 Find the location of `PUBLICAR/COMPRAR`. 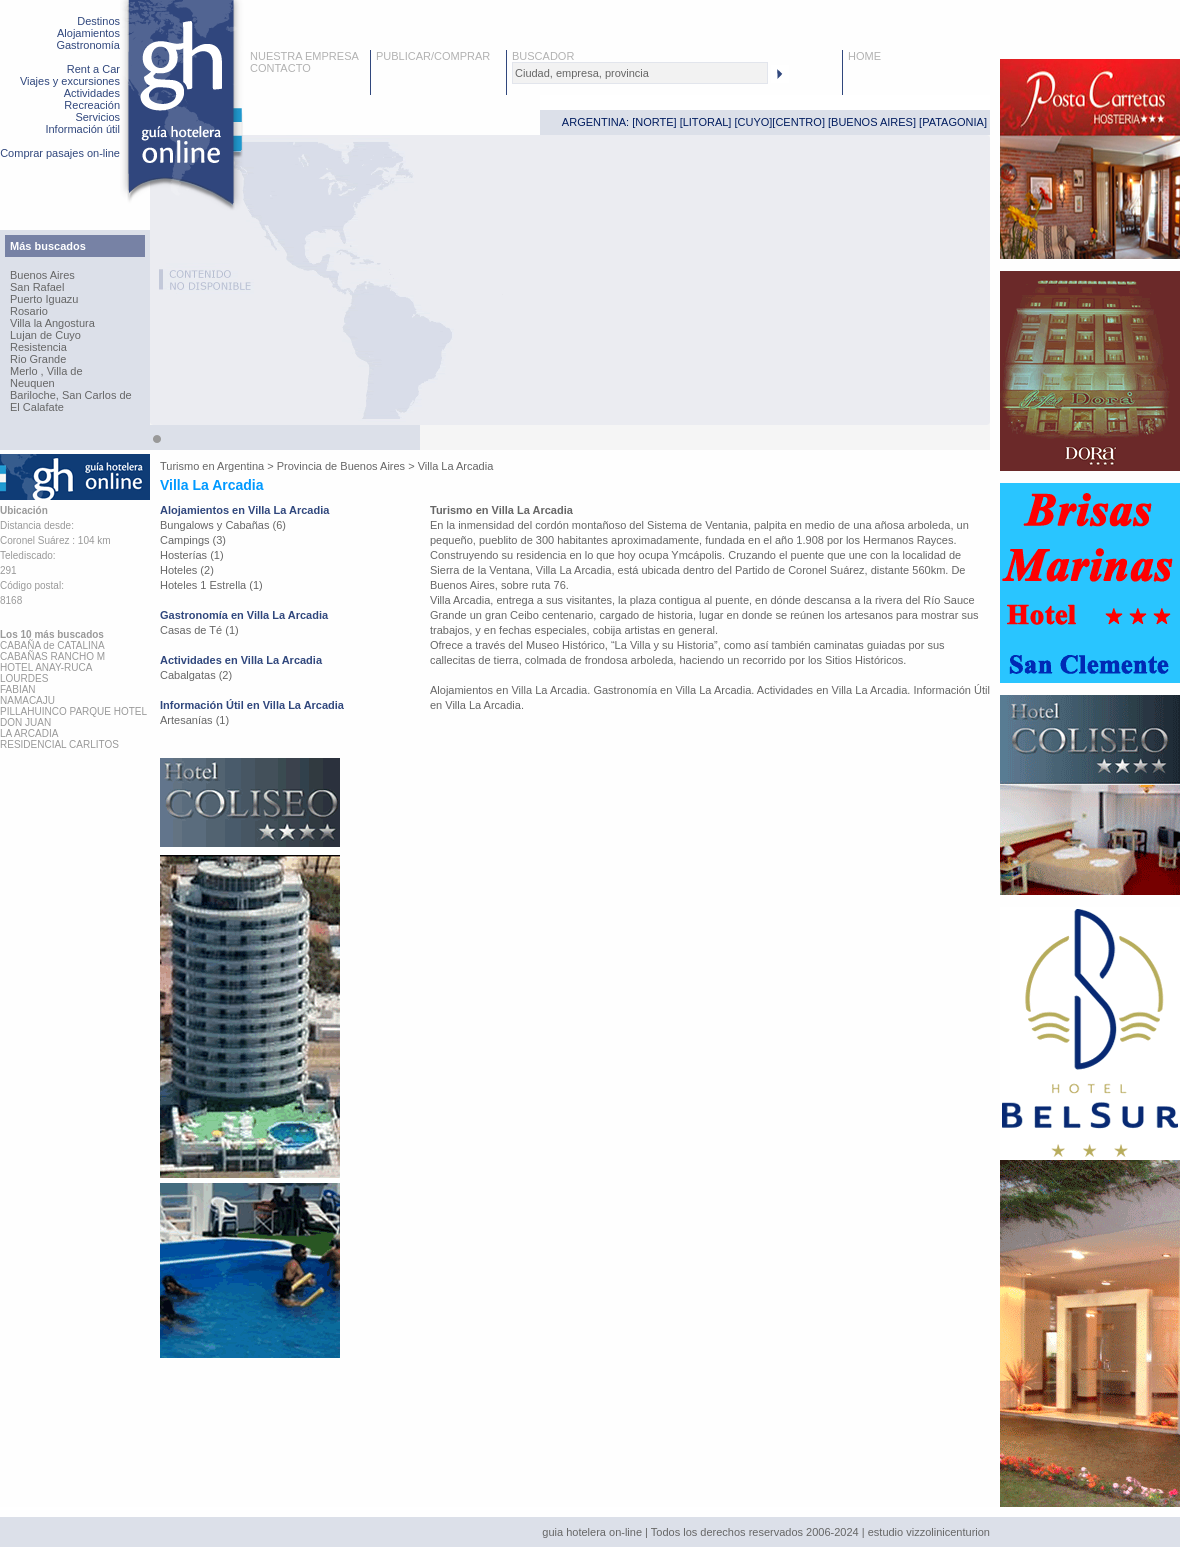

PUBLICAR/COMPRAR is located at coordinates (433, 56).